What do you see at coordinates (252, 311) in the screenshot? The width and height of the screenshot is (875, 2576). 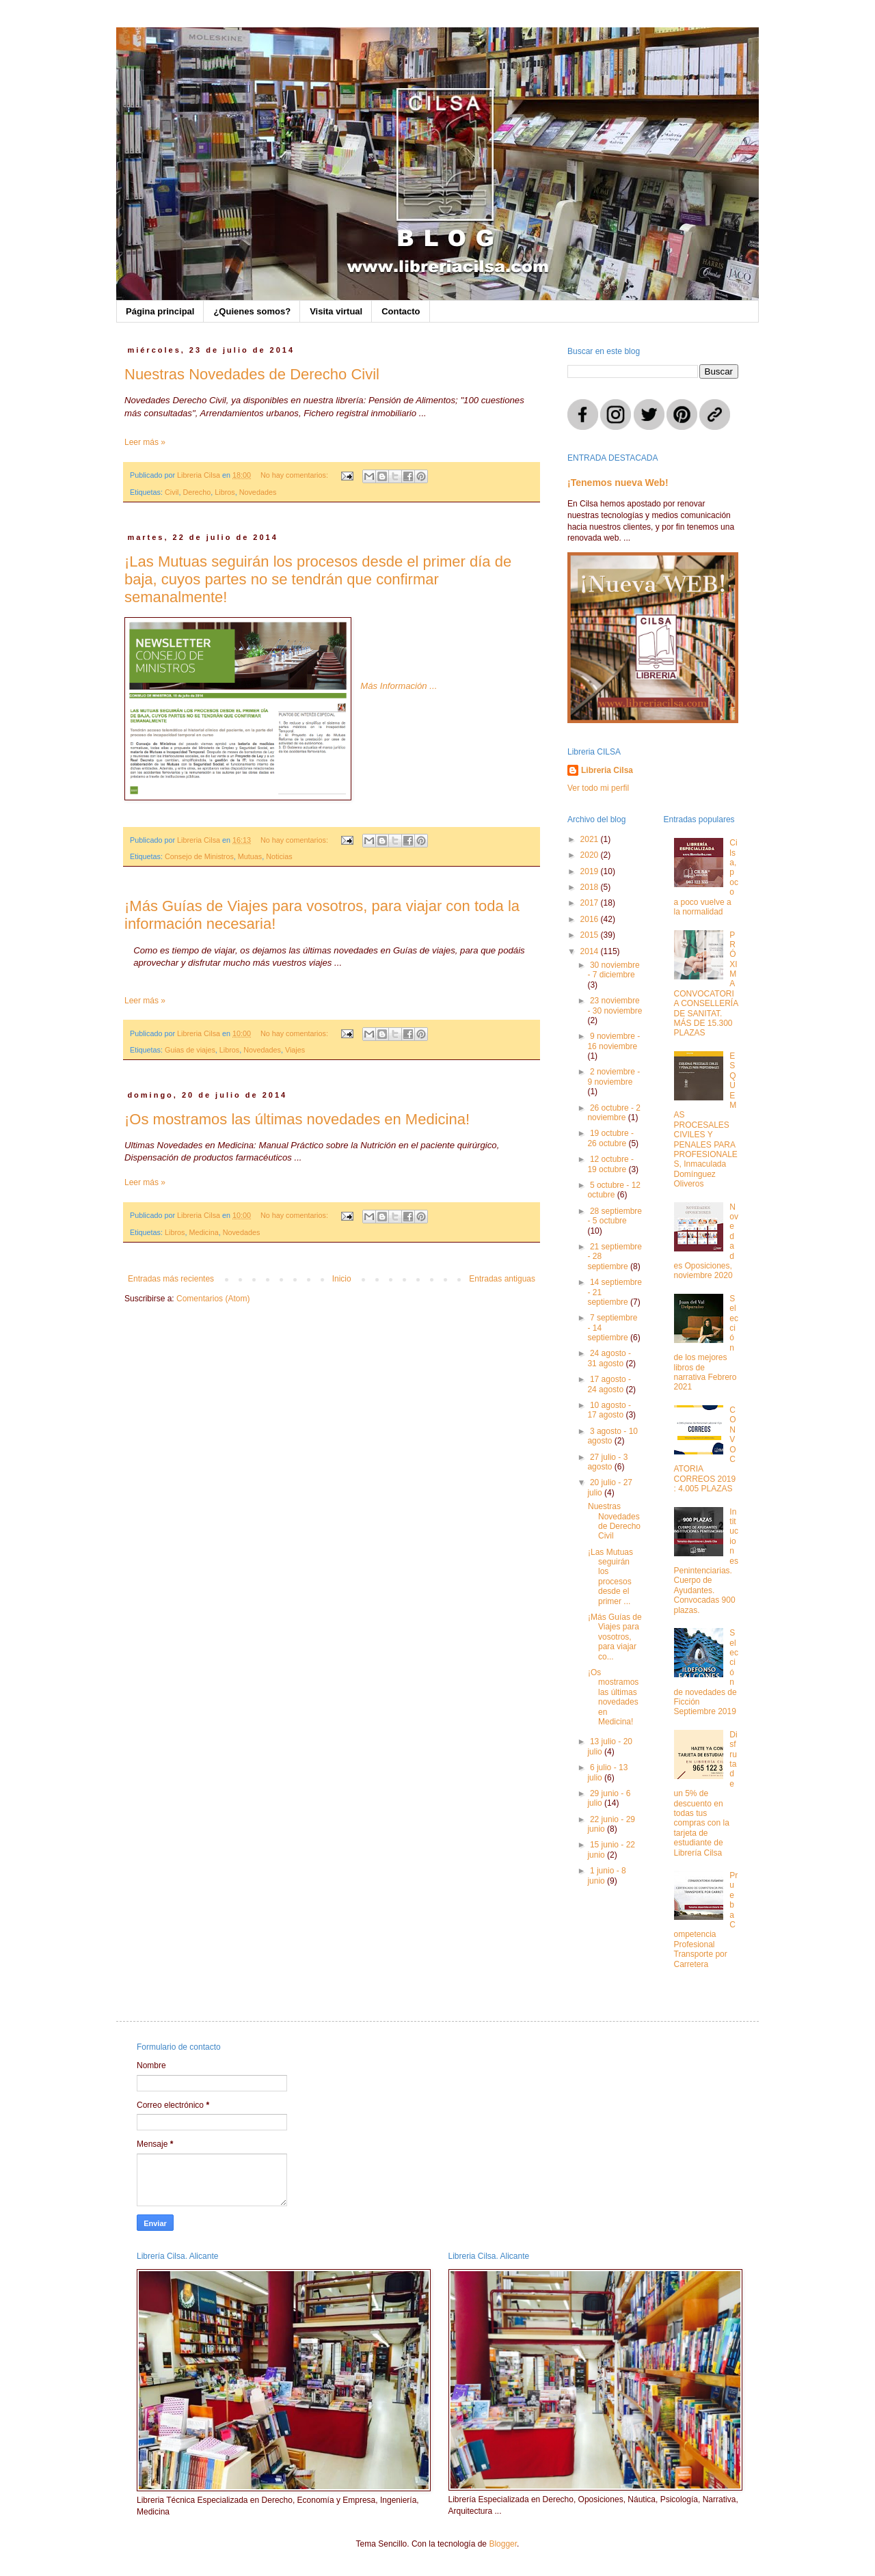 I see `¿Quienes somos?` at bounding box center [252, 311].